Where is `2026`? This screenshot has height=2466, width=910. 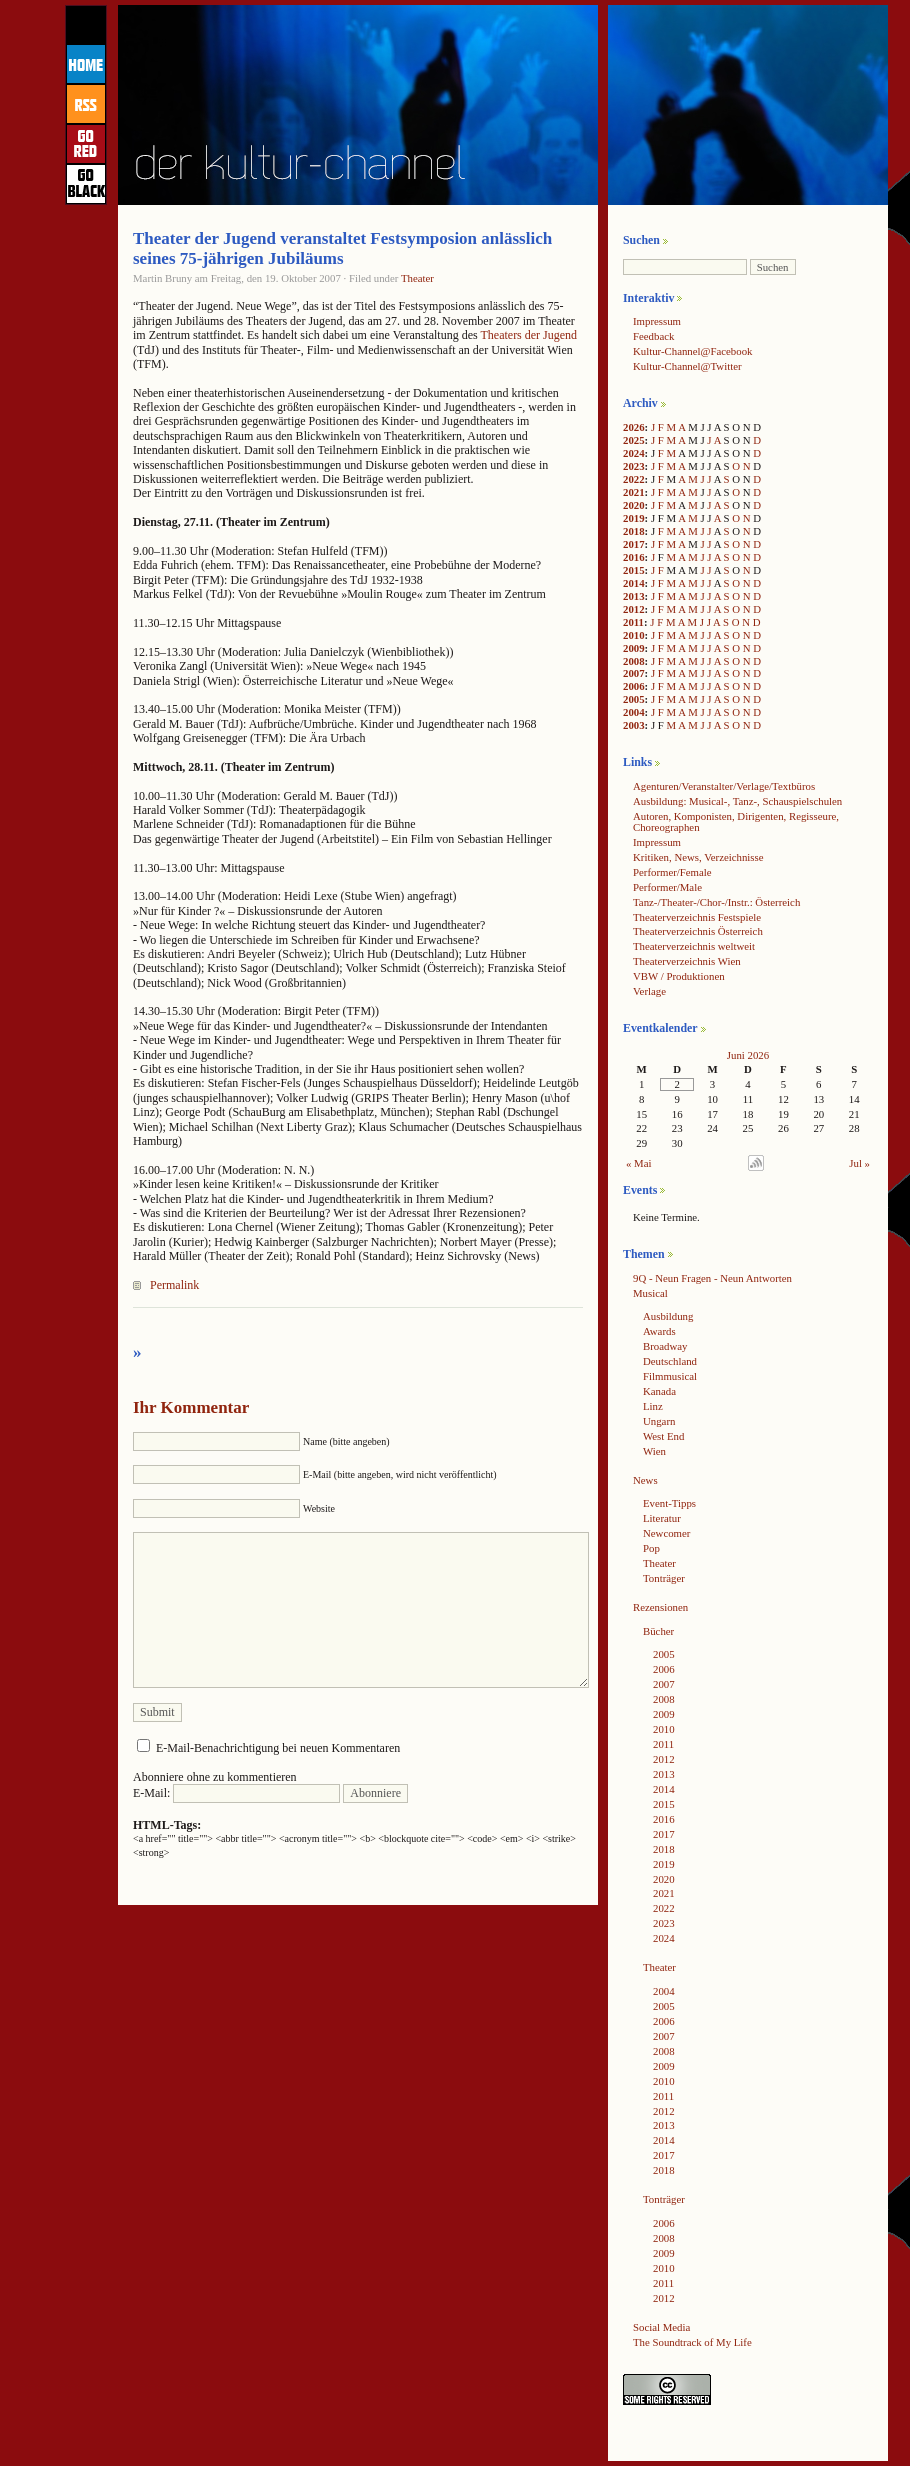
2026 is located at coordinates (634, 427).